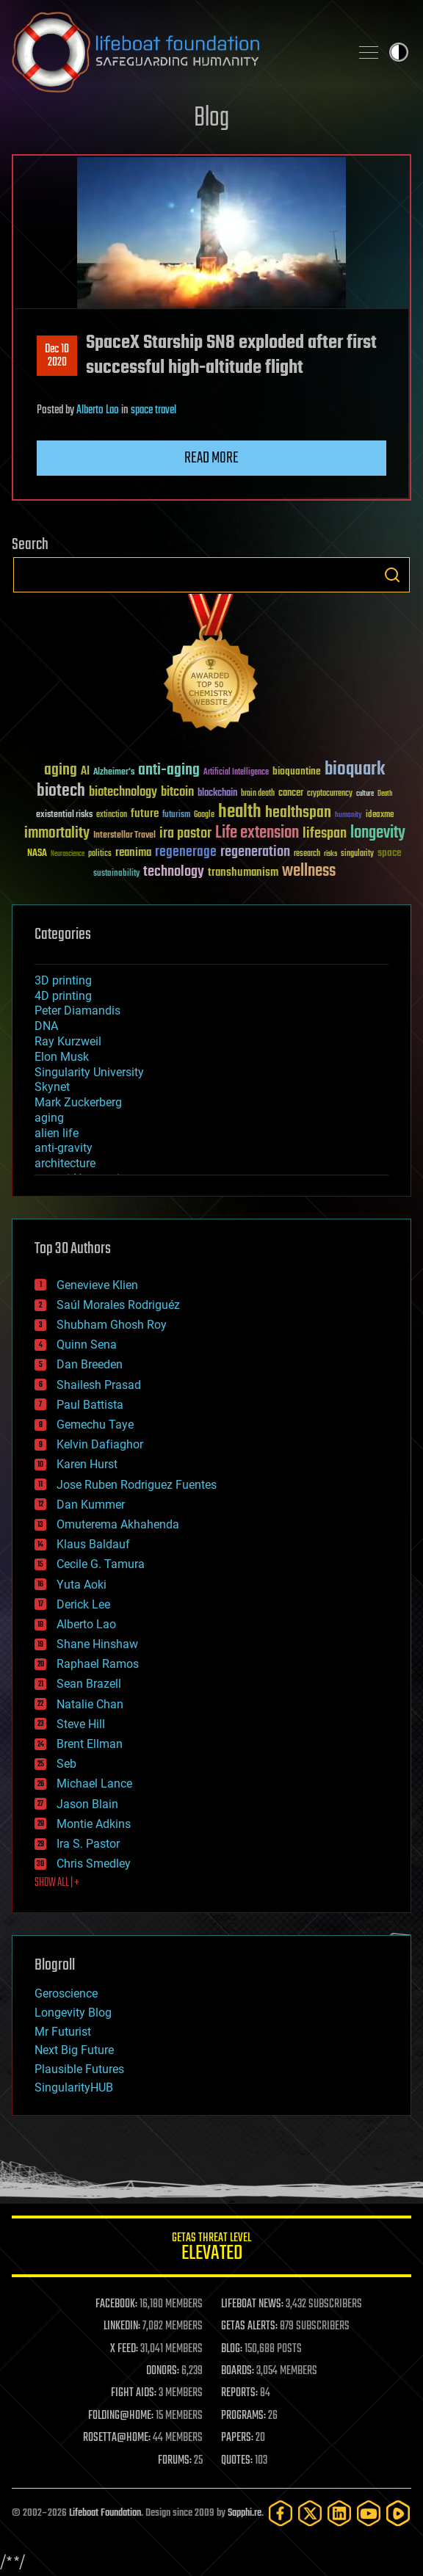 The image size is (423, 2576). What do you see at coordinates (330, 853) in the screenshot?
I see `risks [risks (28 items)]` at bounding box center [330, 853].